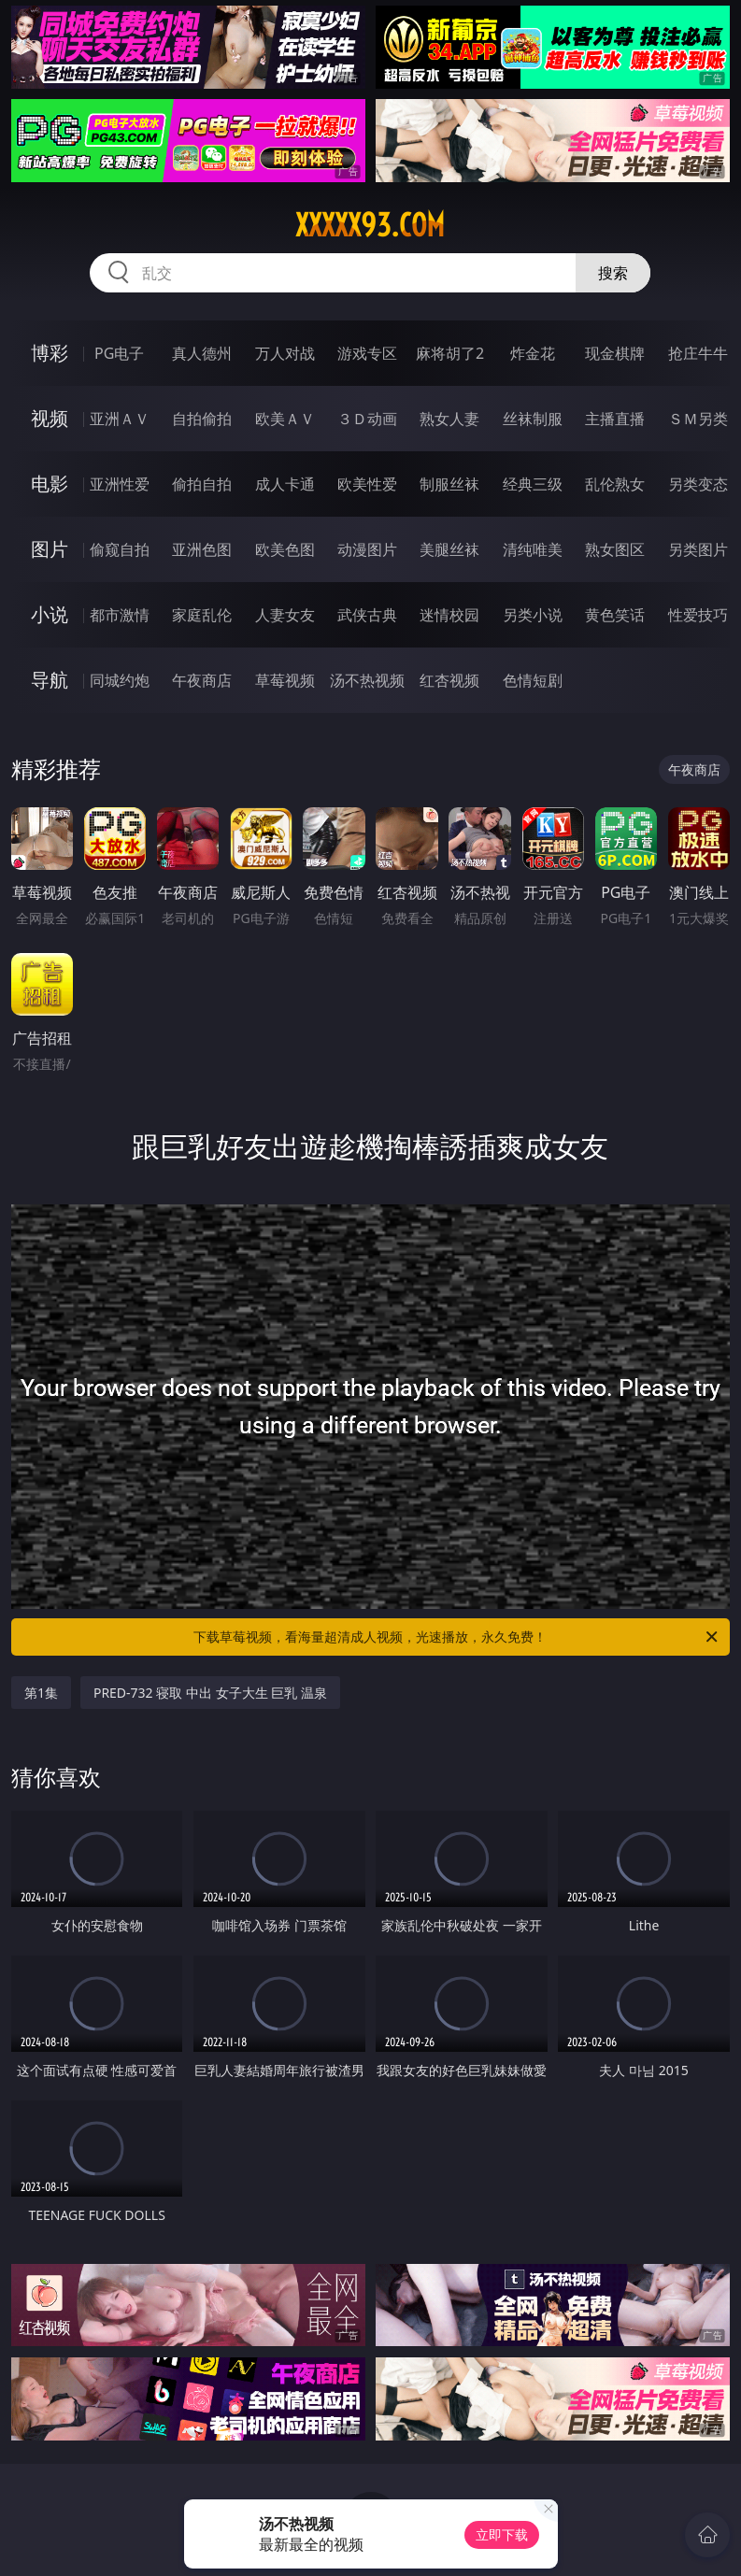 The image size is (741, 2576). I want to click on 熟女人妻, so click(449, 418).